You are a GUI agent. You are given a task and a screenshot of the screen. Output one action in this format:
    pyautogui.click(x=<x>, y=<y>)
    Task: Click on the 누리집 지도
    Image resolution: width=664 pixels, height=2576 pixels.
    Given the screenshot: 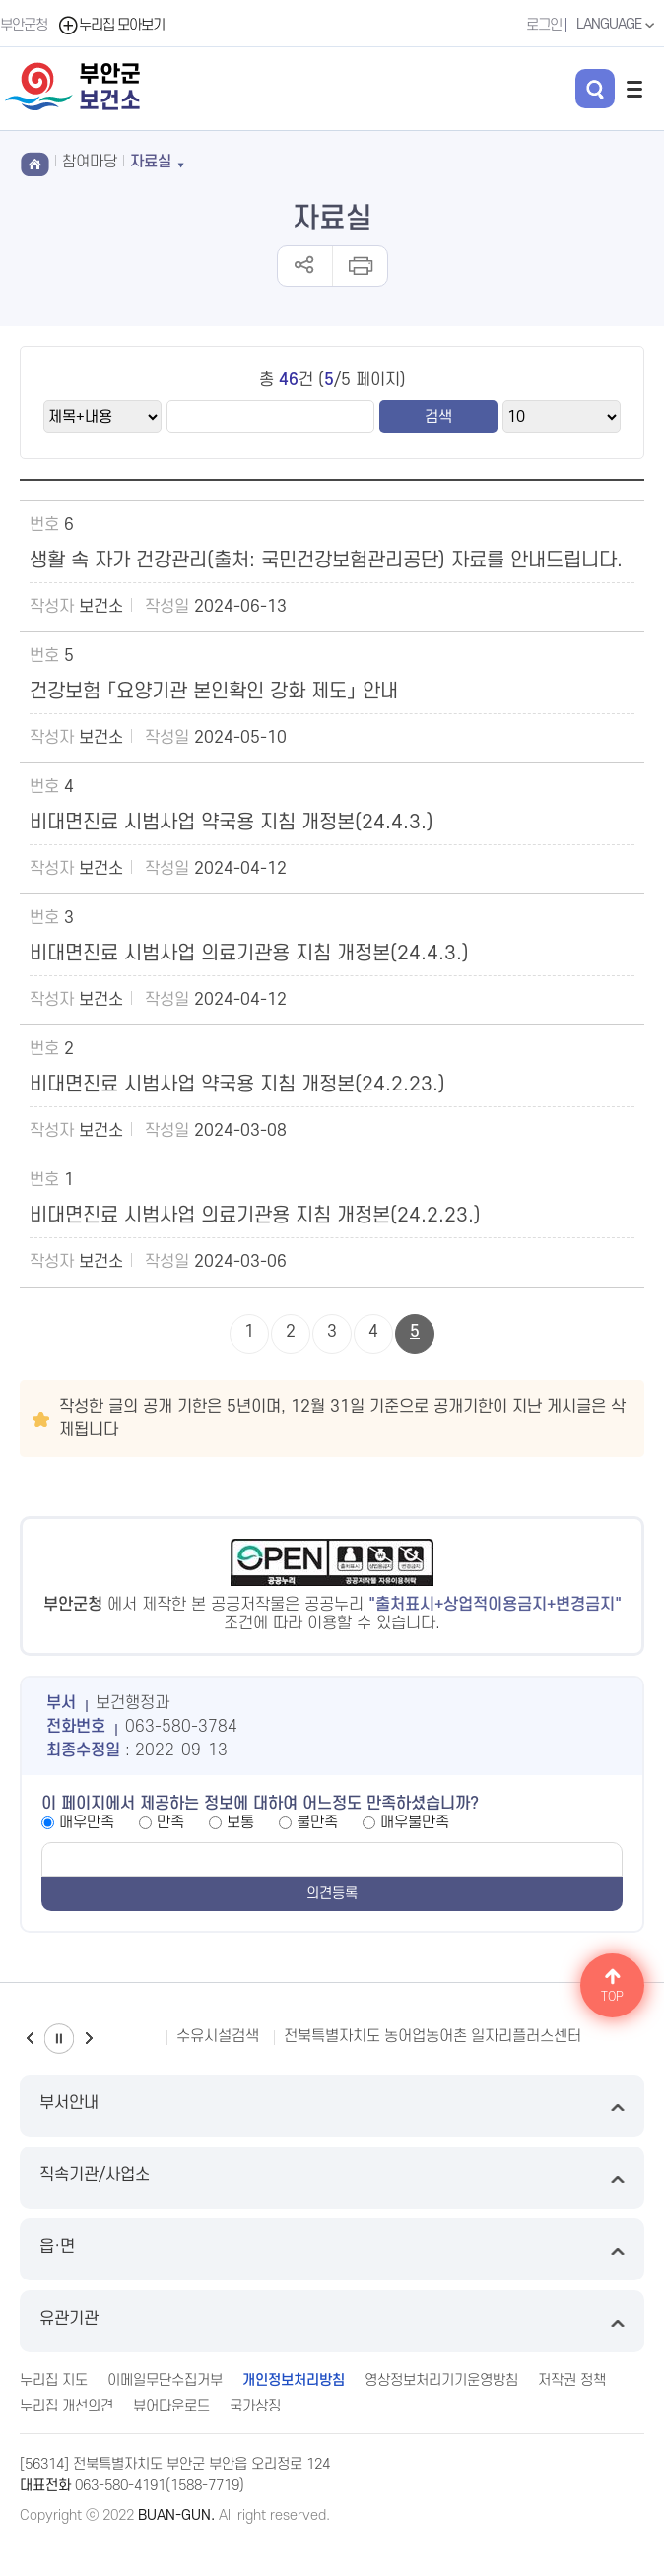 What is the action you would take?
    pyautogui.click(x=54, y=2380)
    